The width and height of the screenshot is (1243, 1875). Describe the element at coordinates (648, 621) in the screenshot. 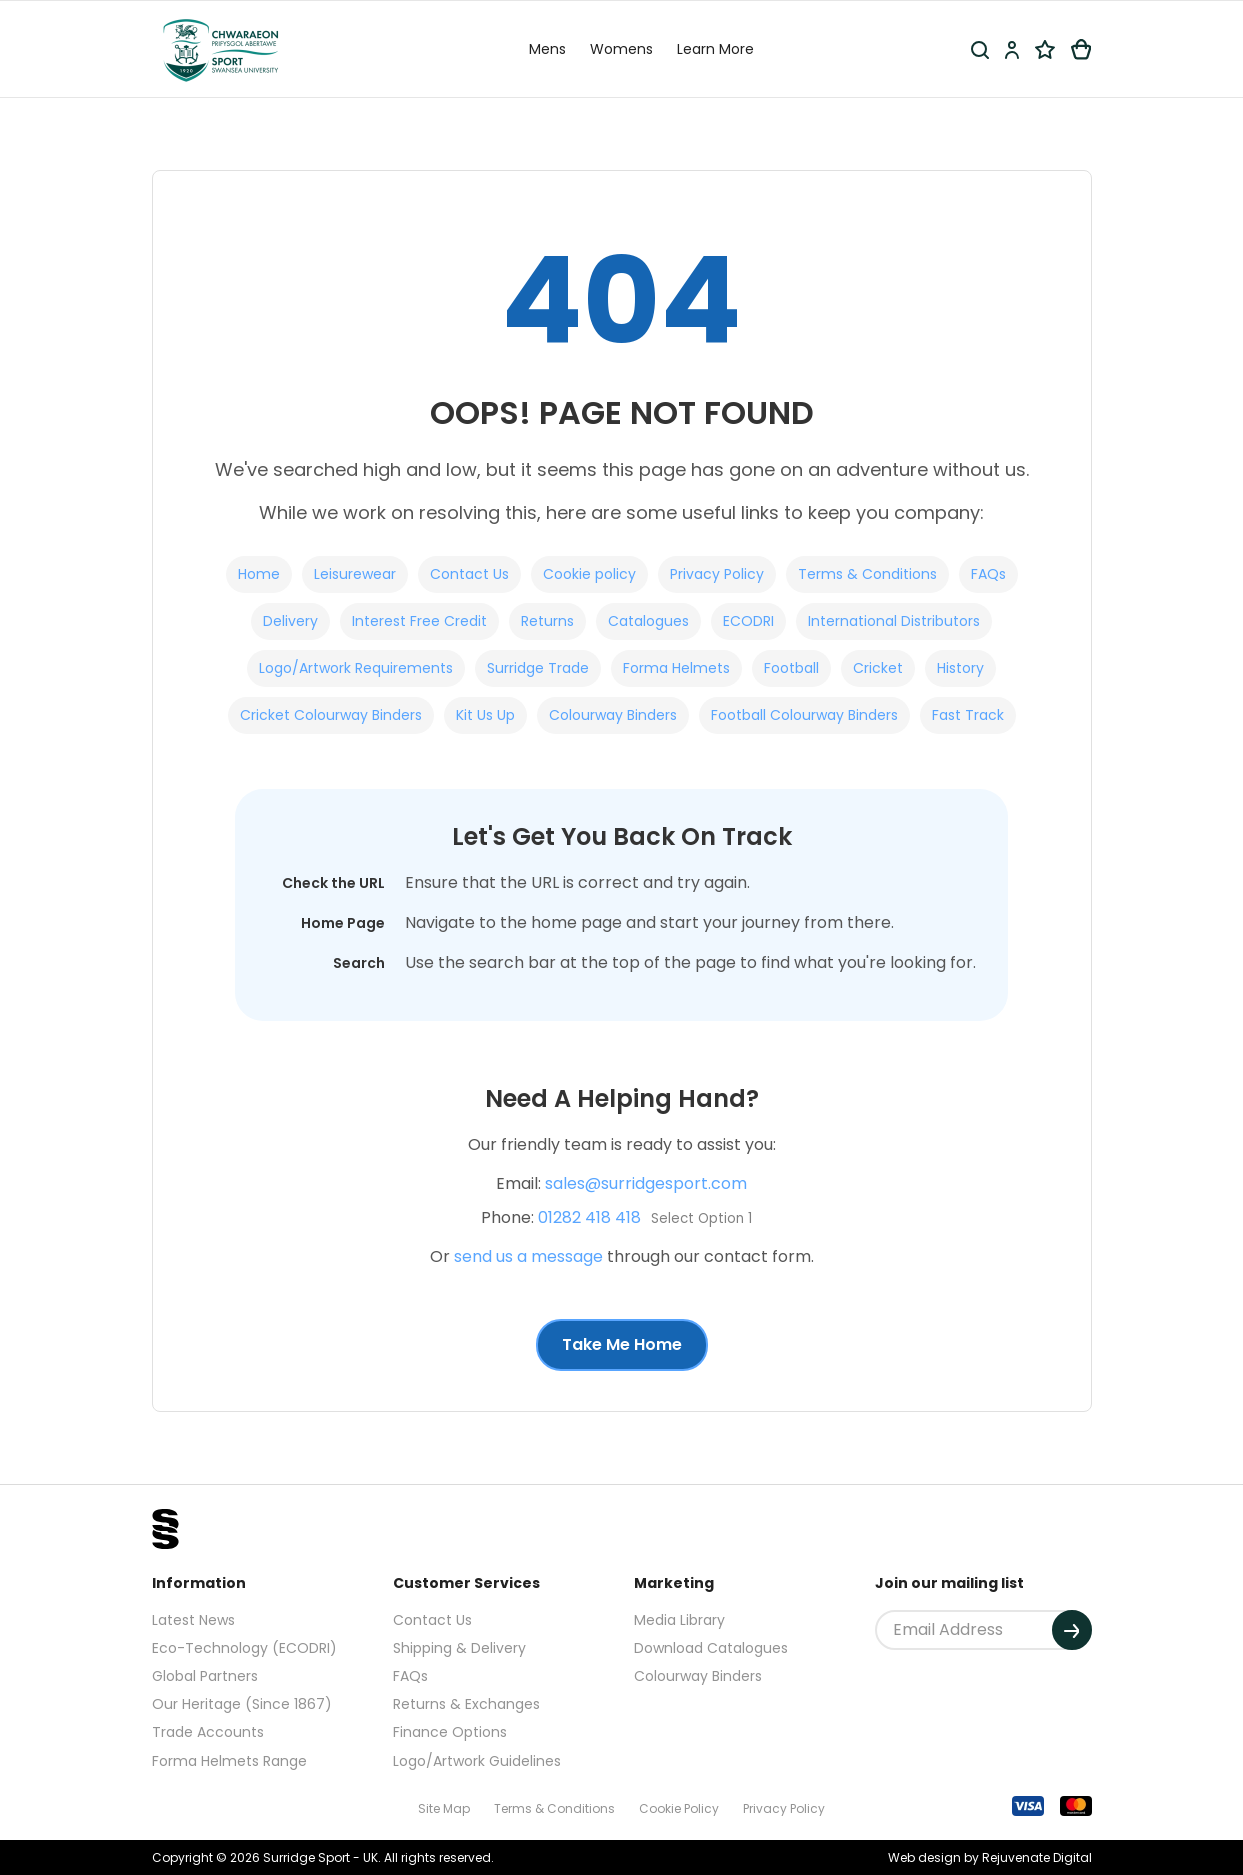

I see `Catalogues` at that location.